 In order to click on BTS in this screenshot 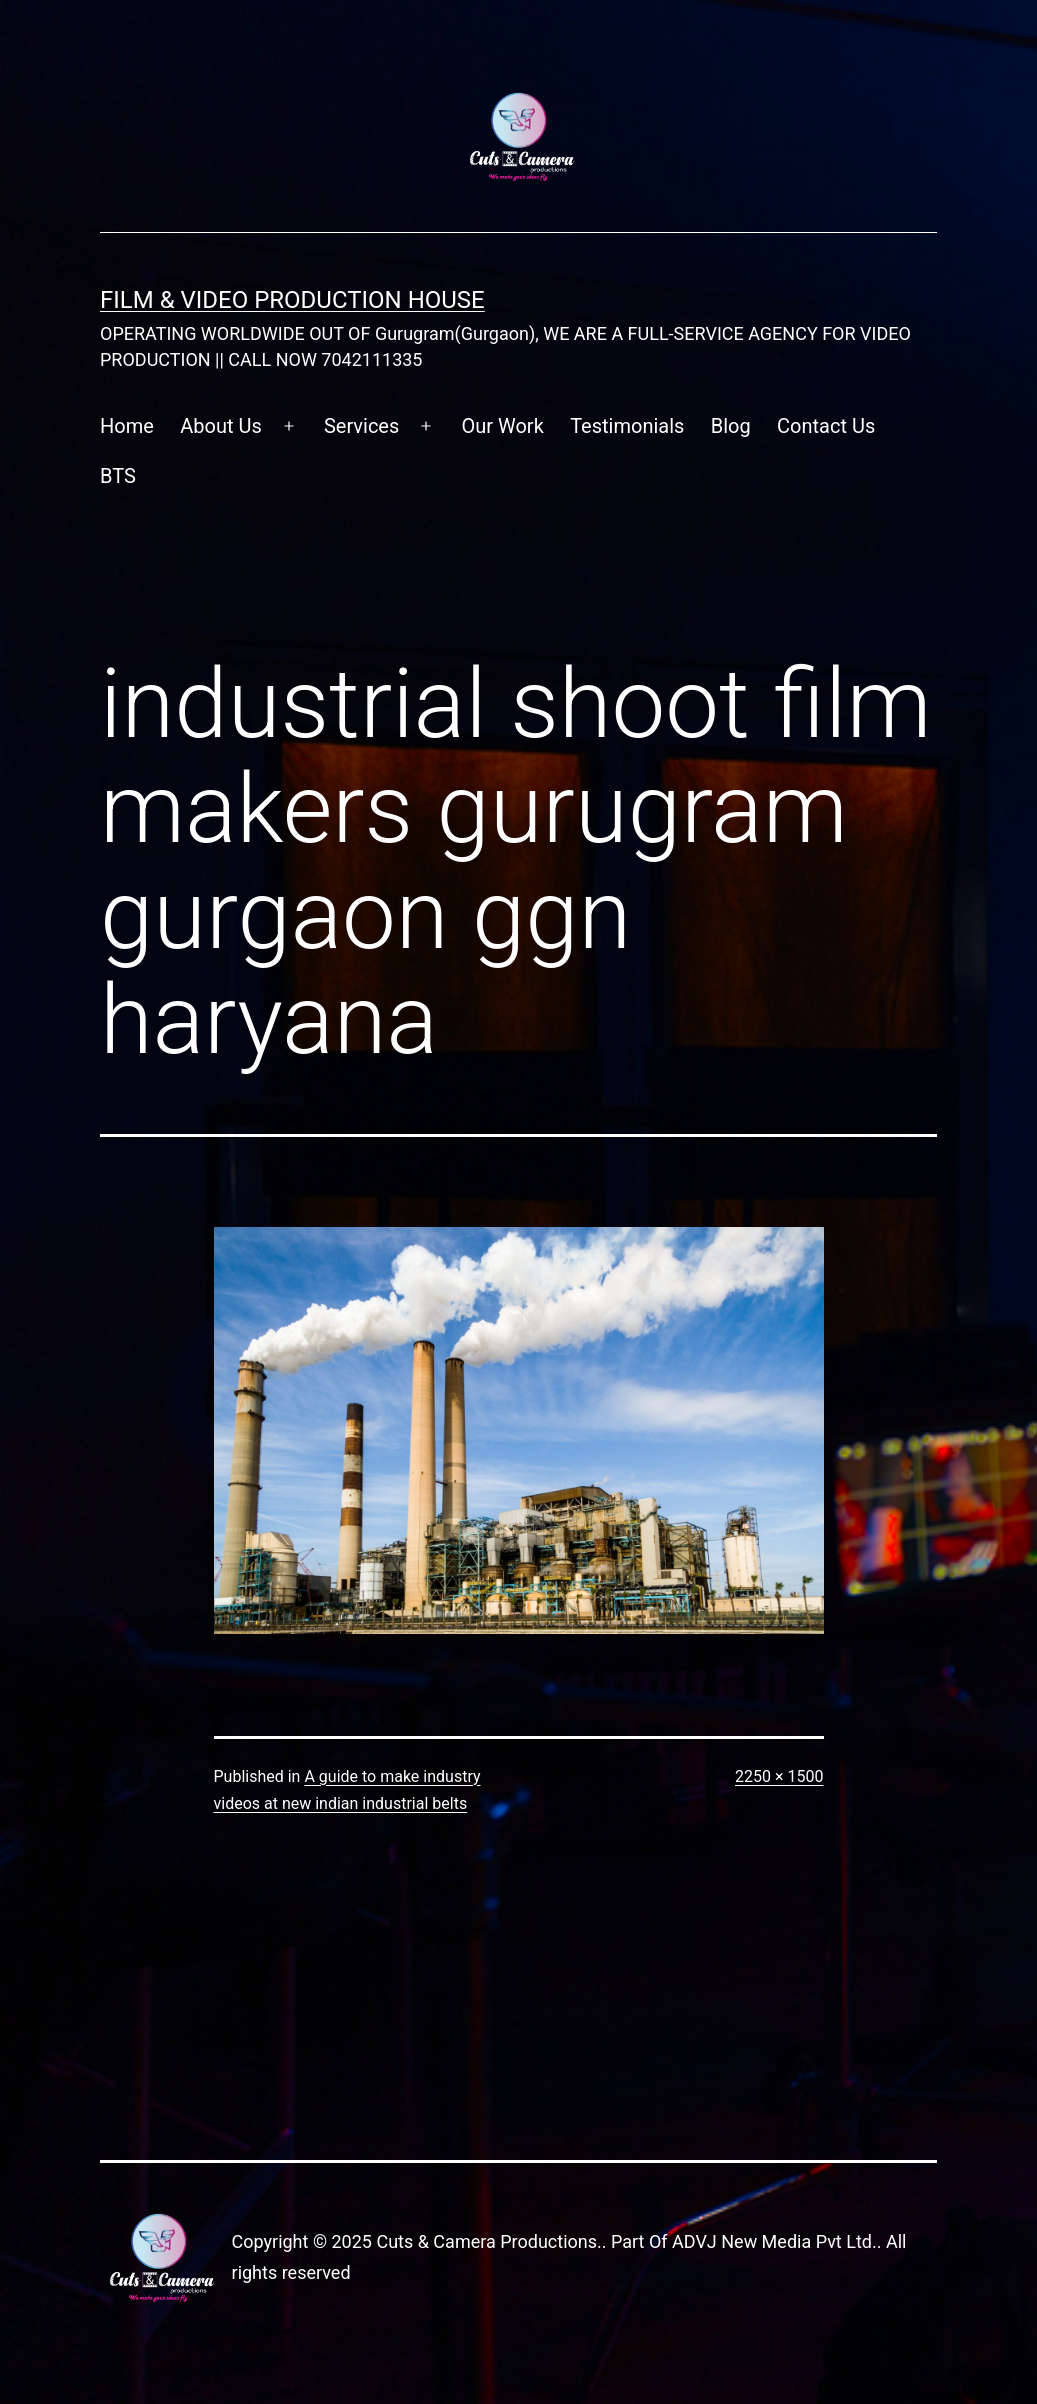, I will do `click(118, 476)`.